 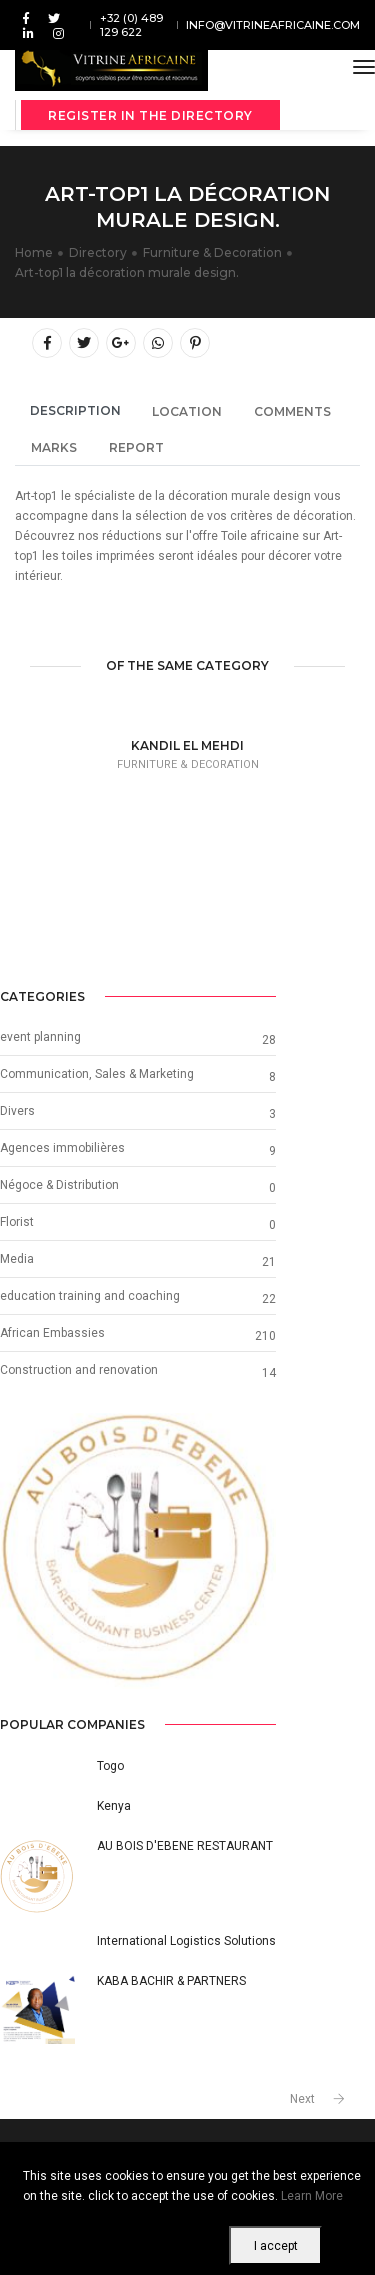 What do you see at coordinates (54, 447) in the screenshot?
I see `Marks` at bounding box center [54, 447].